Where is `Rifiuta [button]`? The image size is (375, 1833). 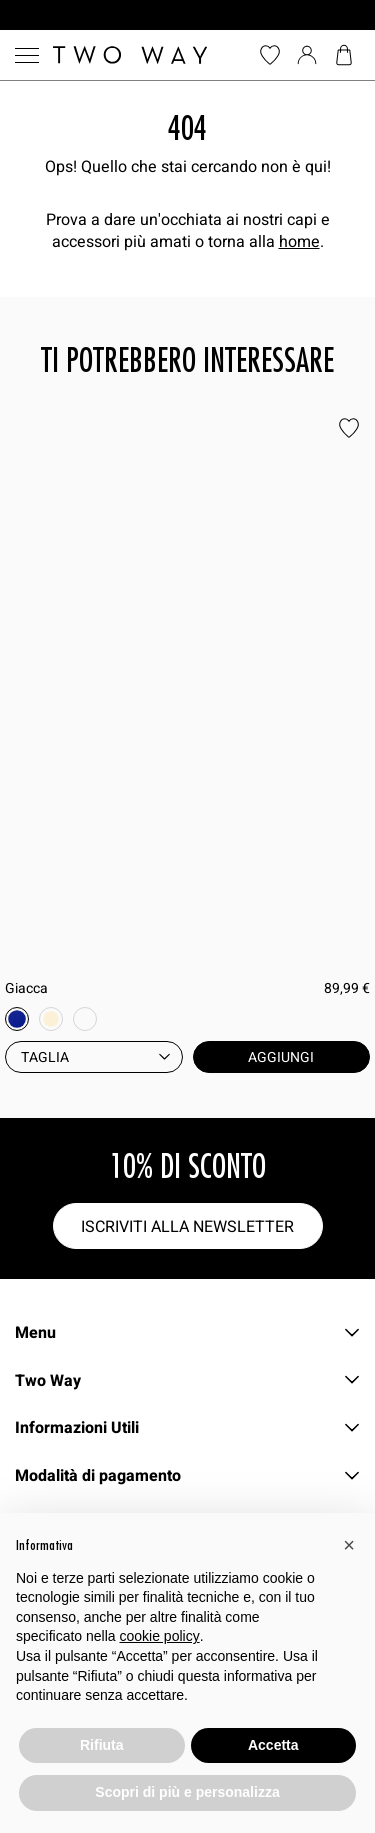
Rifiuta [button] is located at coordinates (102, 1745).